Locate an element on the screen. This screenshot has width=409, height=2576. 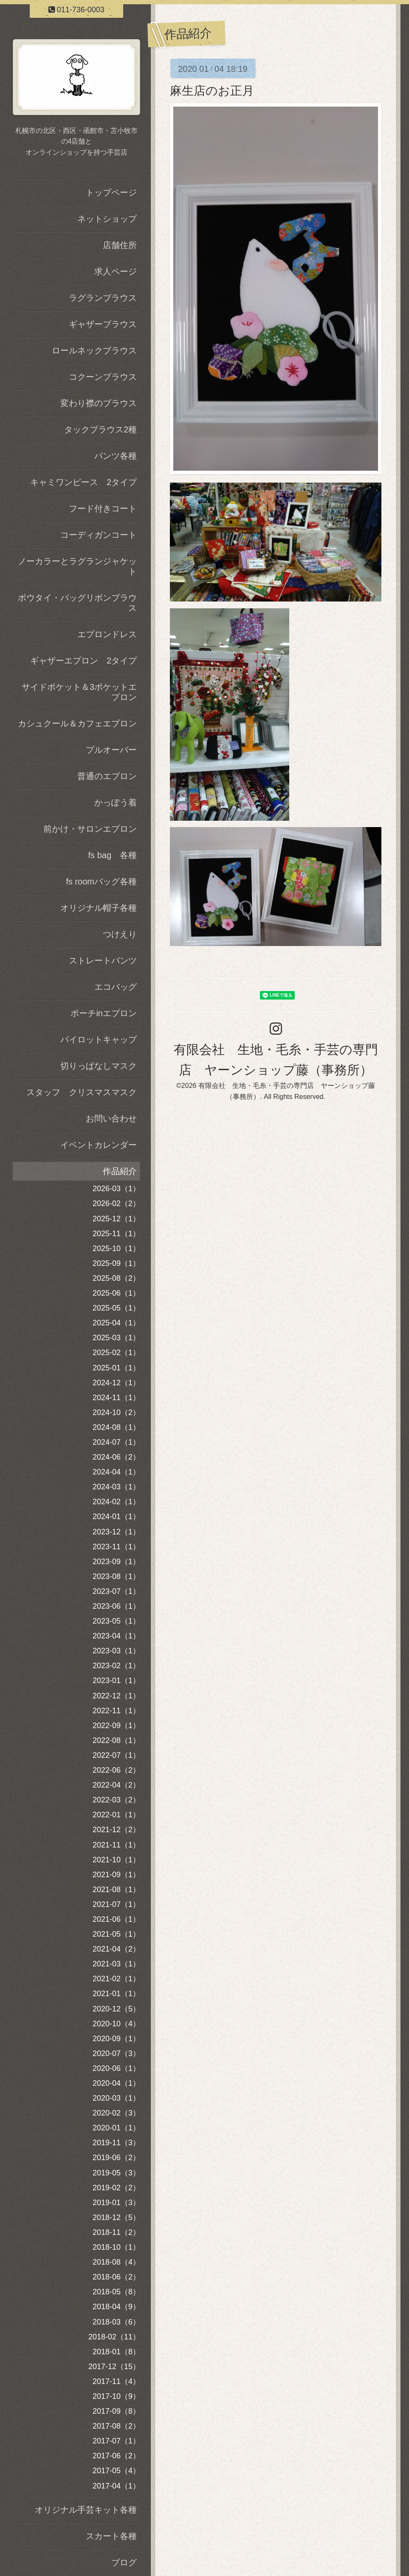
2024-12（1） is located at coordinates (116, 1382).